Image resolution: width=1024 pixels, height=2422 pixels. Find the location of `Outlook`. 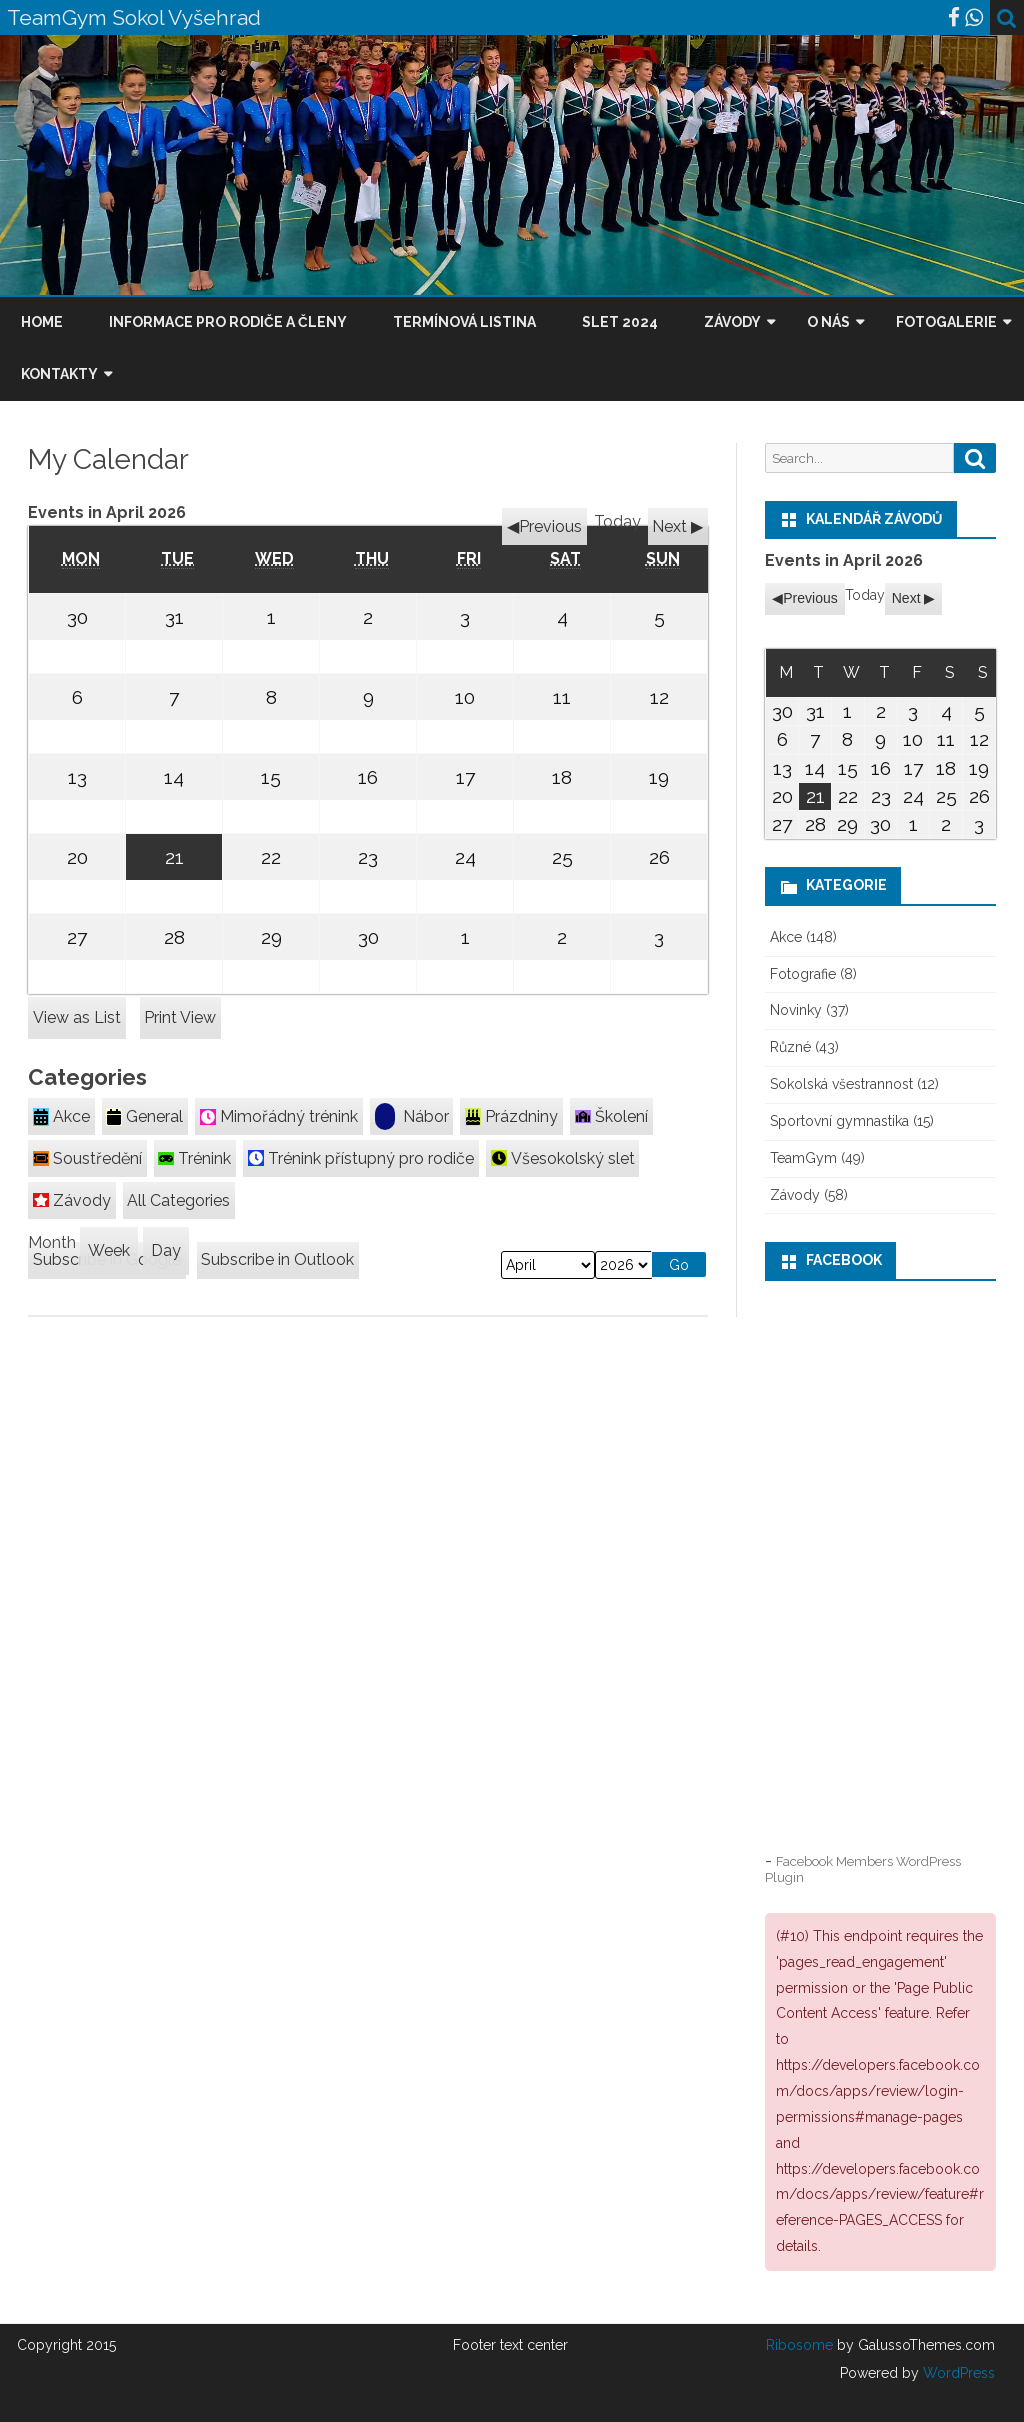

Outlook is located at coordinates (277, 1259).